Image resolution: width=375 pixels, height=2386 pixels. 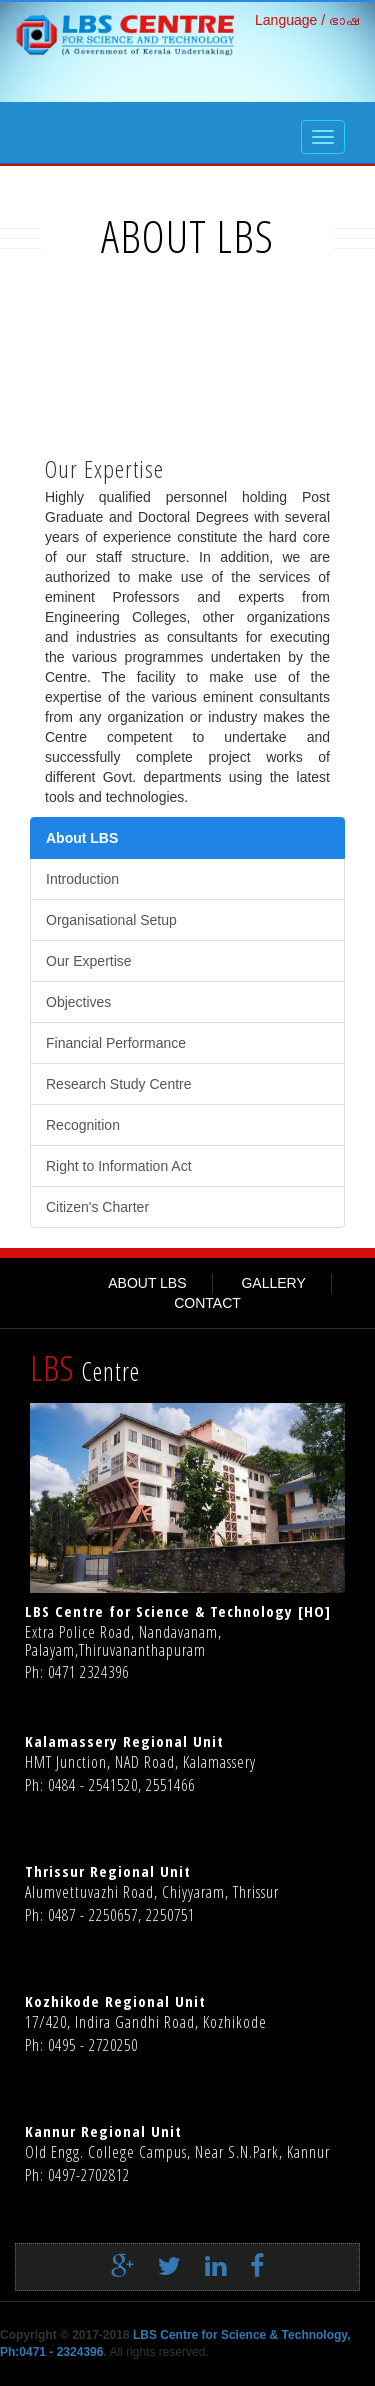 What do you see at coordinates (89, 961) in the screenshot?
I see `Our Expertise` at bounding box center [89, 961].